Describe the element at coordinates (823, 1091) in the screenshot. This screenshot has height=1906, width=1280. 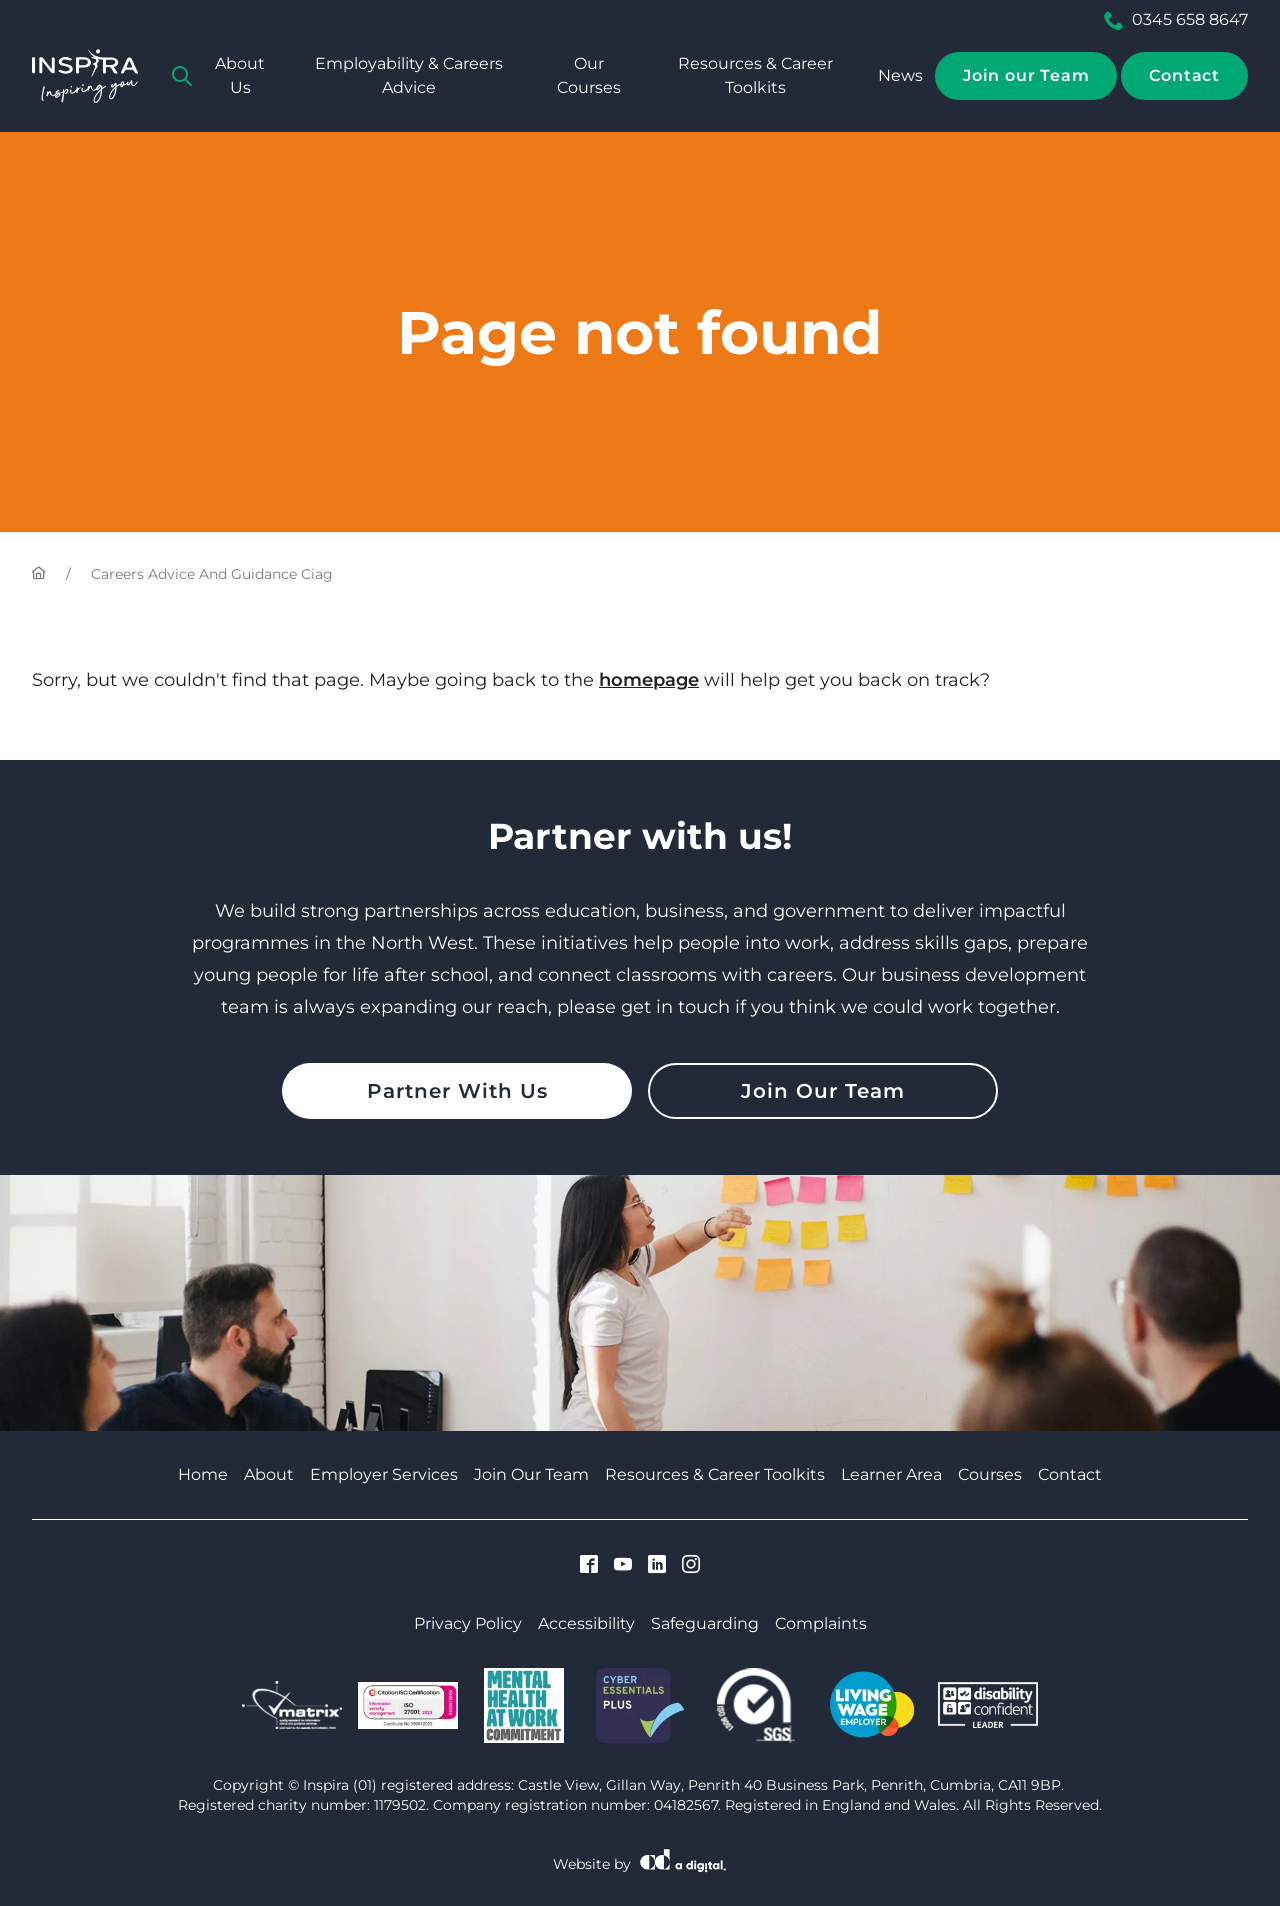
I see `Join Our Team` at that location.